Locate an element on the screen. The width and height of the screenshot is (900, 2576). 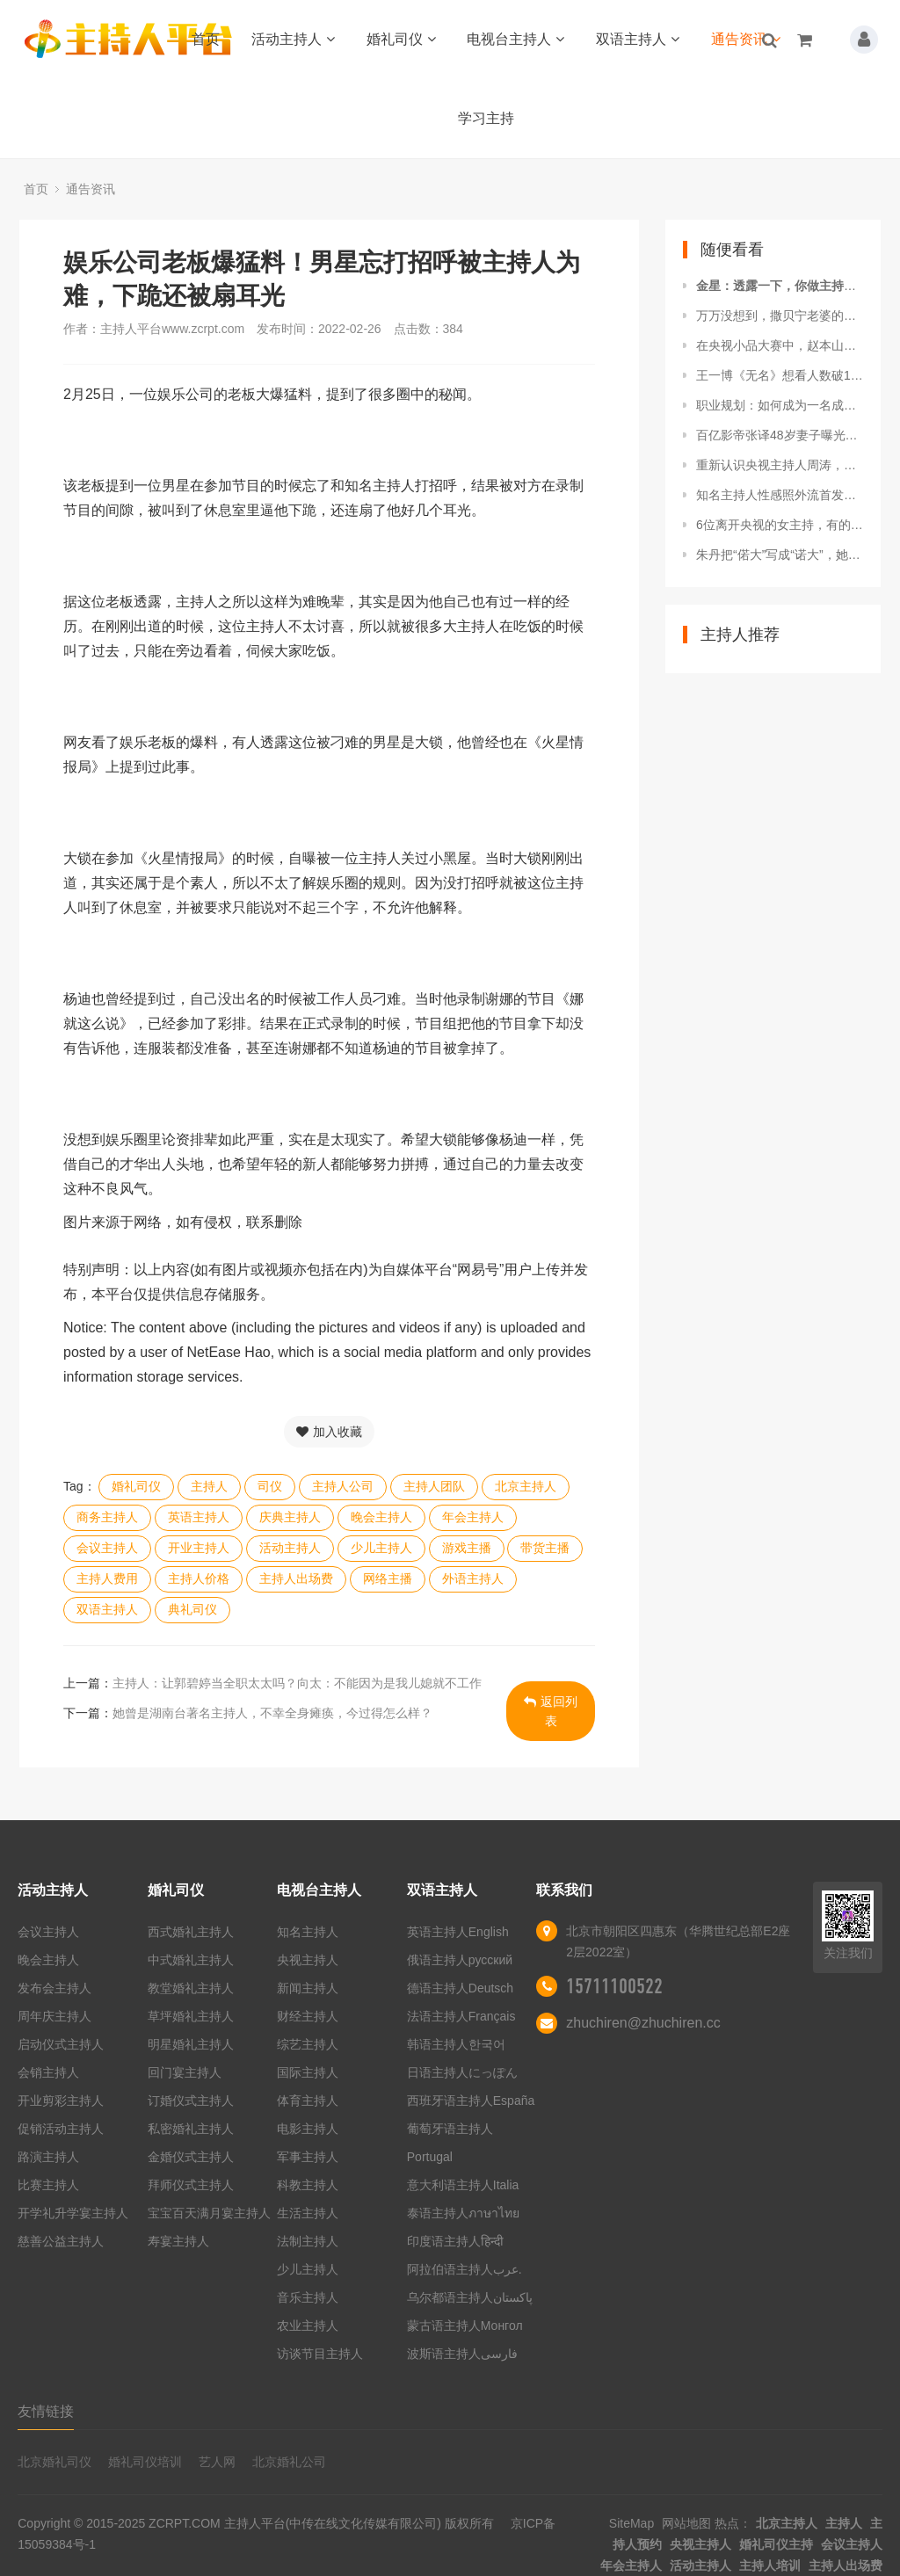
法制主持人 is located at coordinates (307, 2241).